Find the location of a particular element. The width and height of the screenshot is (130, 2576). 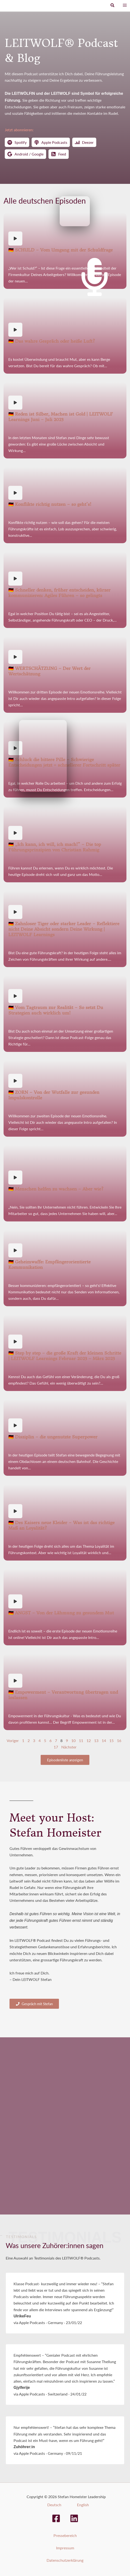

🇩🇪 ANGST – Von der Lähmung zu gesundem Mut is located at coordinates (61, 1613).